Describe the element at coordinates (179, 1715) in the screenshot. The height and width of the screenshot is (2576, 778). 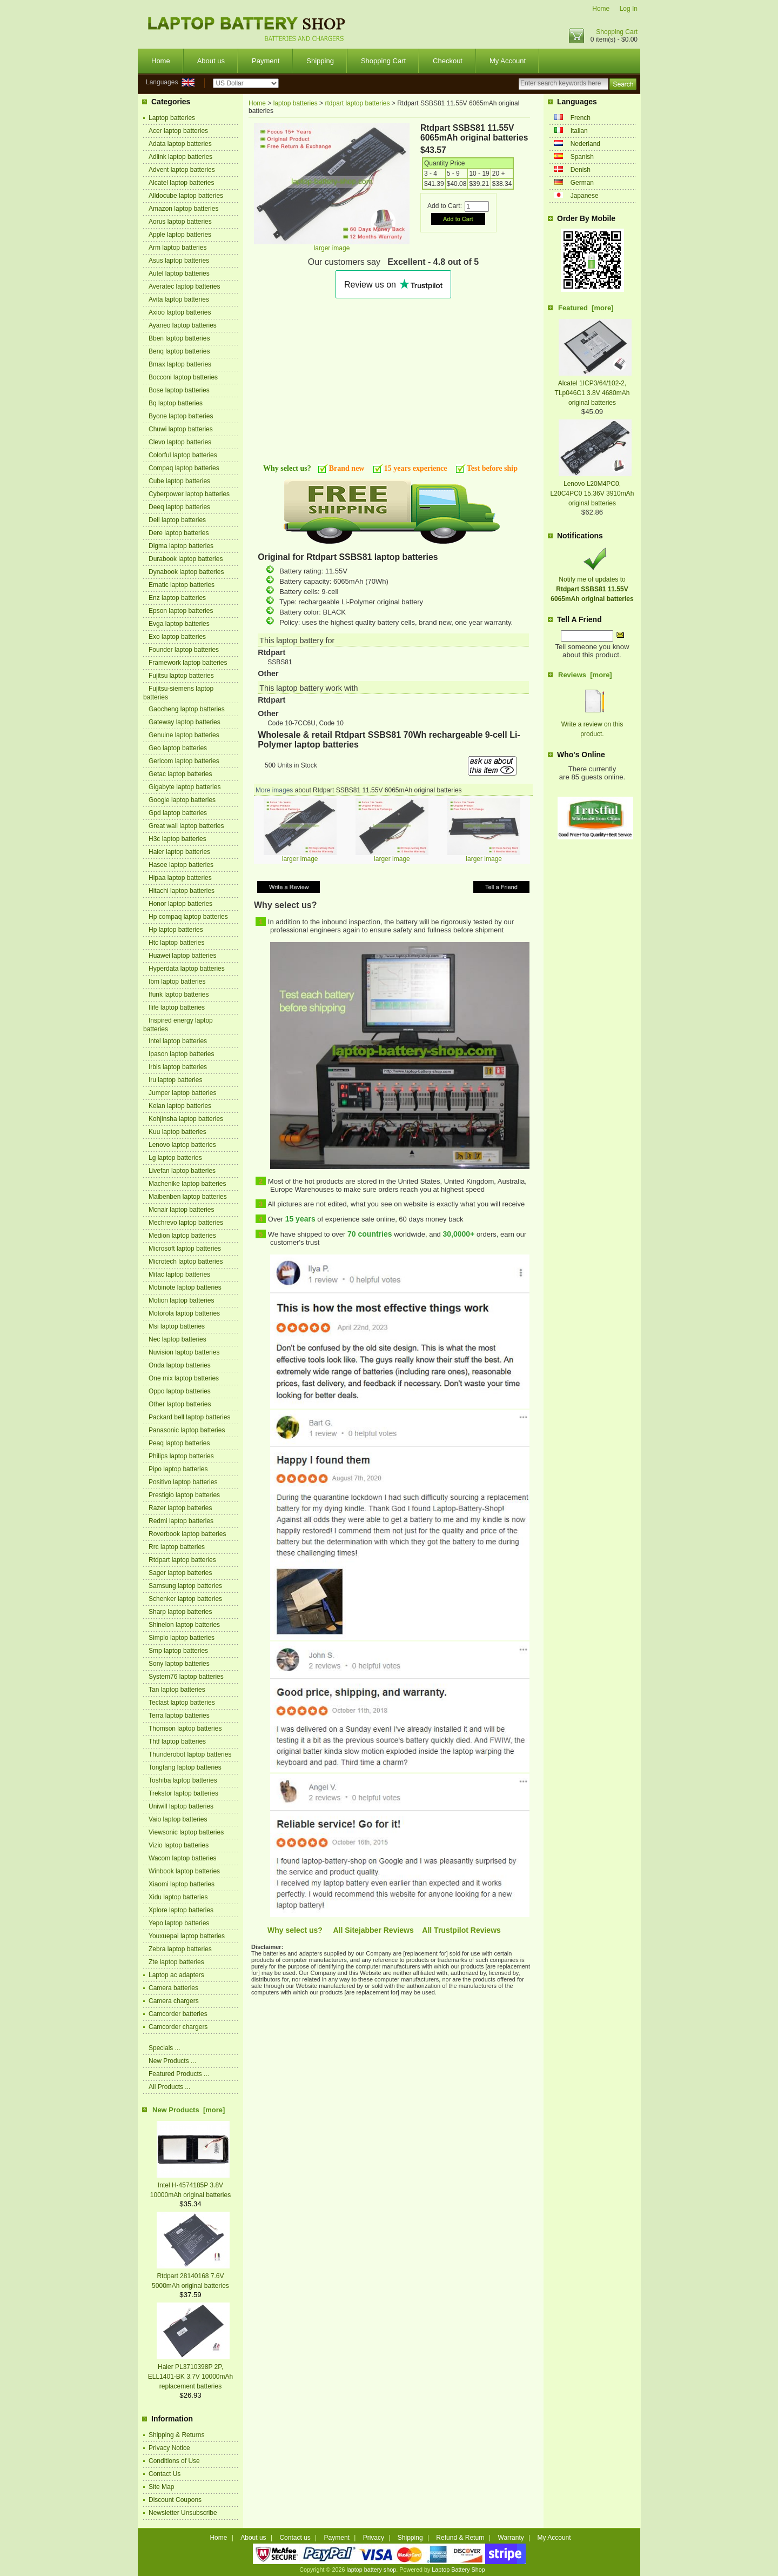
I see `Terra laptop batteries` at that location.